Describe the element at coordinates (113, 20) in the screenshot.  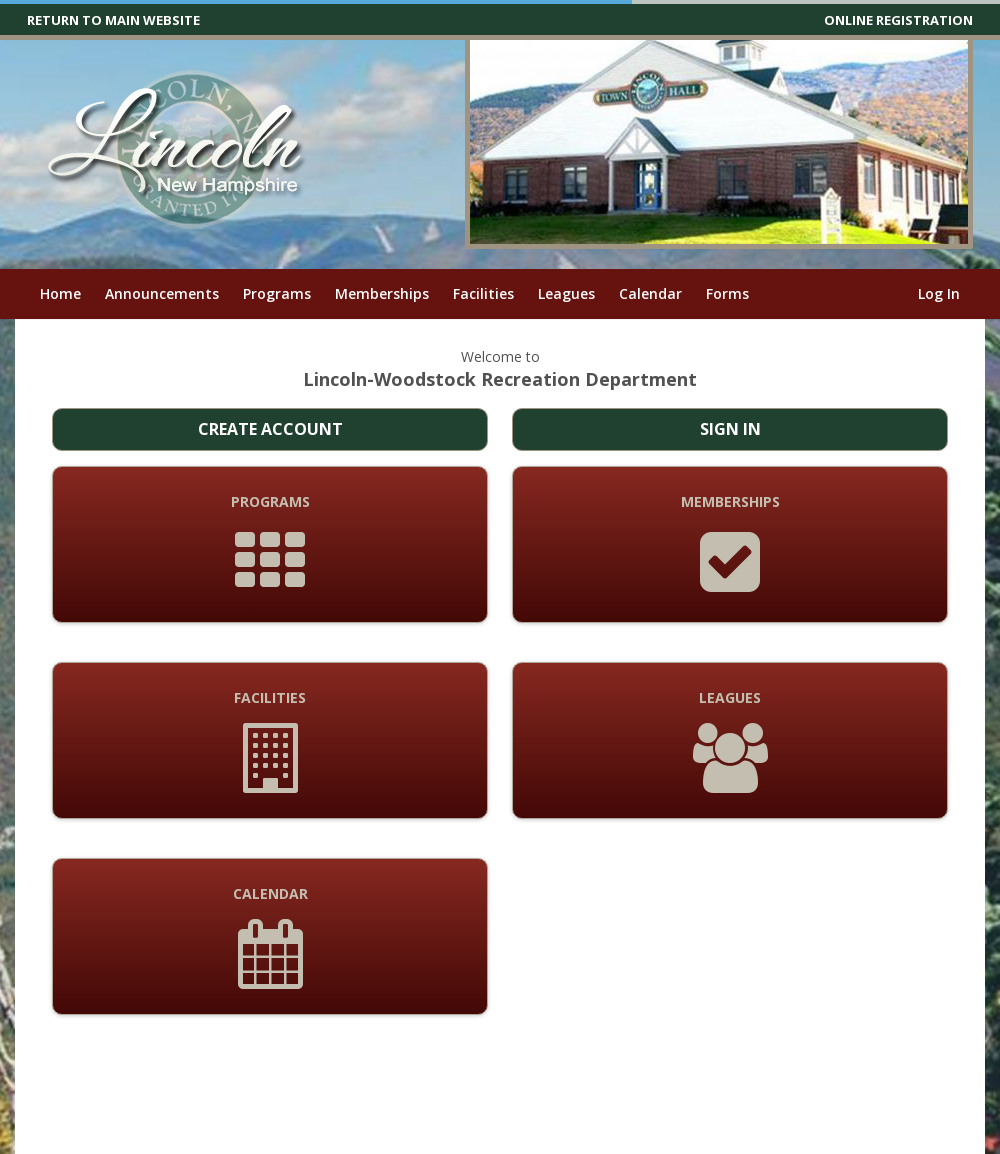
I see `RETURN TO MAIN WEBSITE` at that location.